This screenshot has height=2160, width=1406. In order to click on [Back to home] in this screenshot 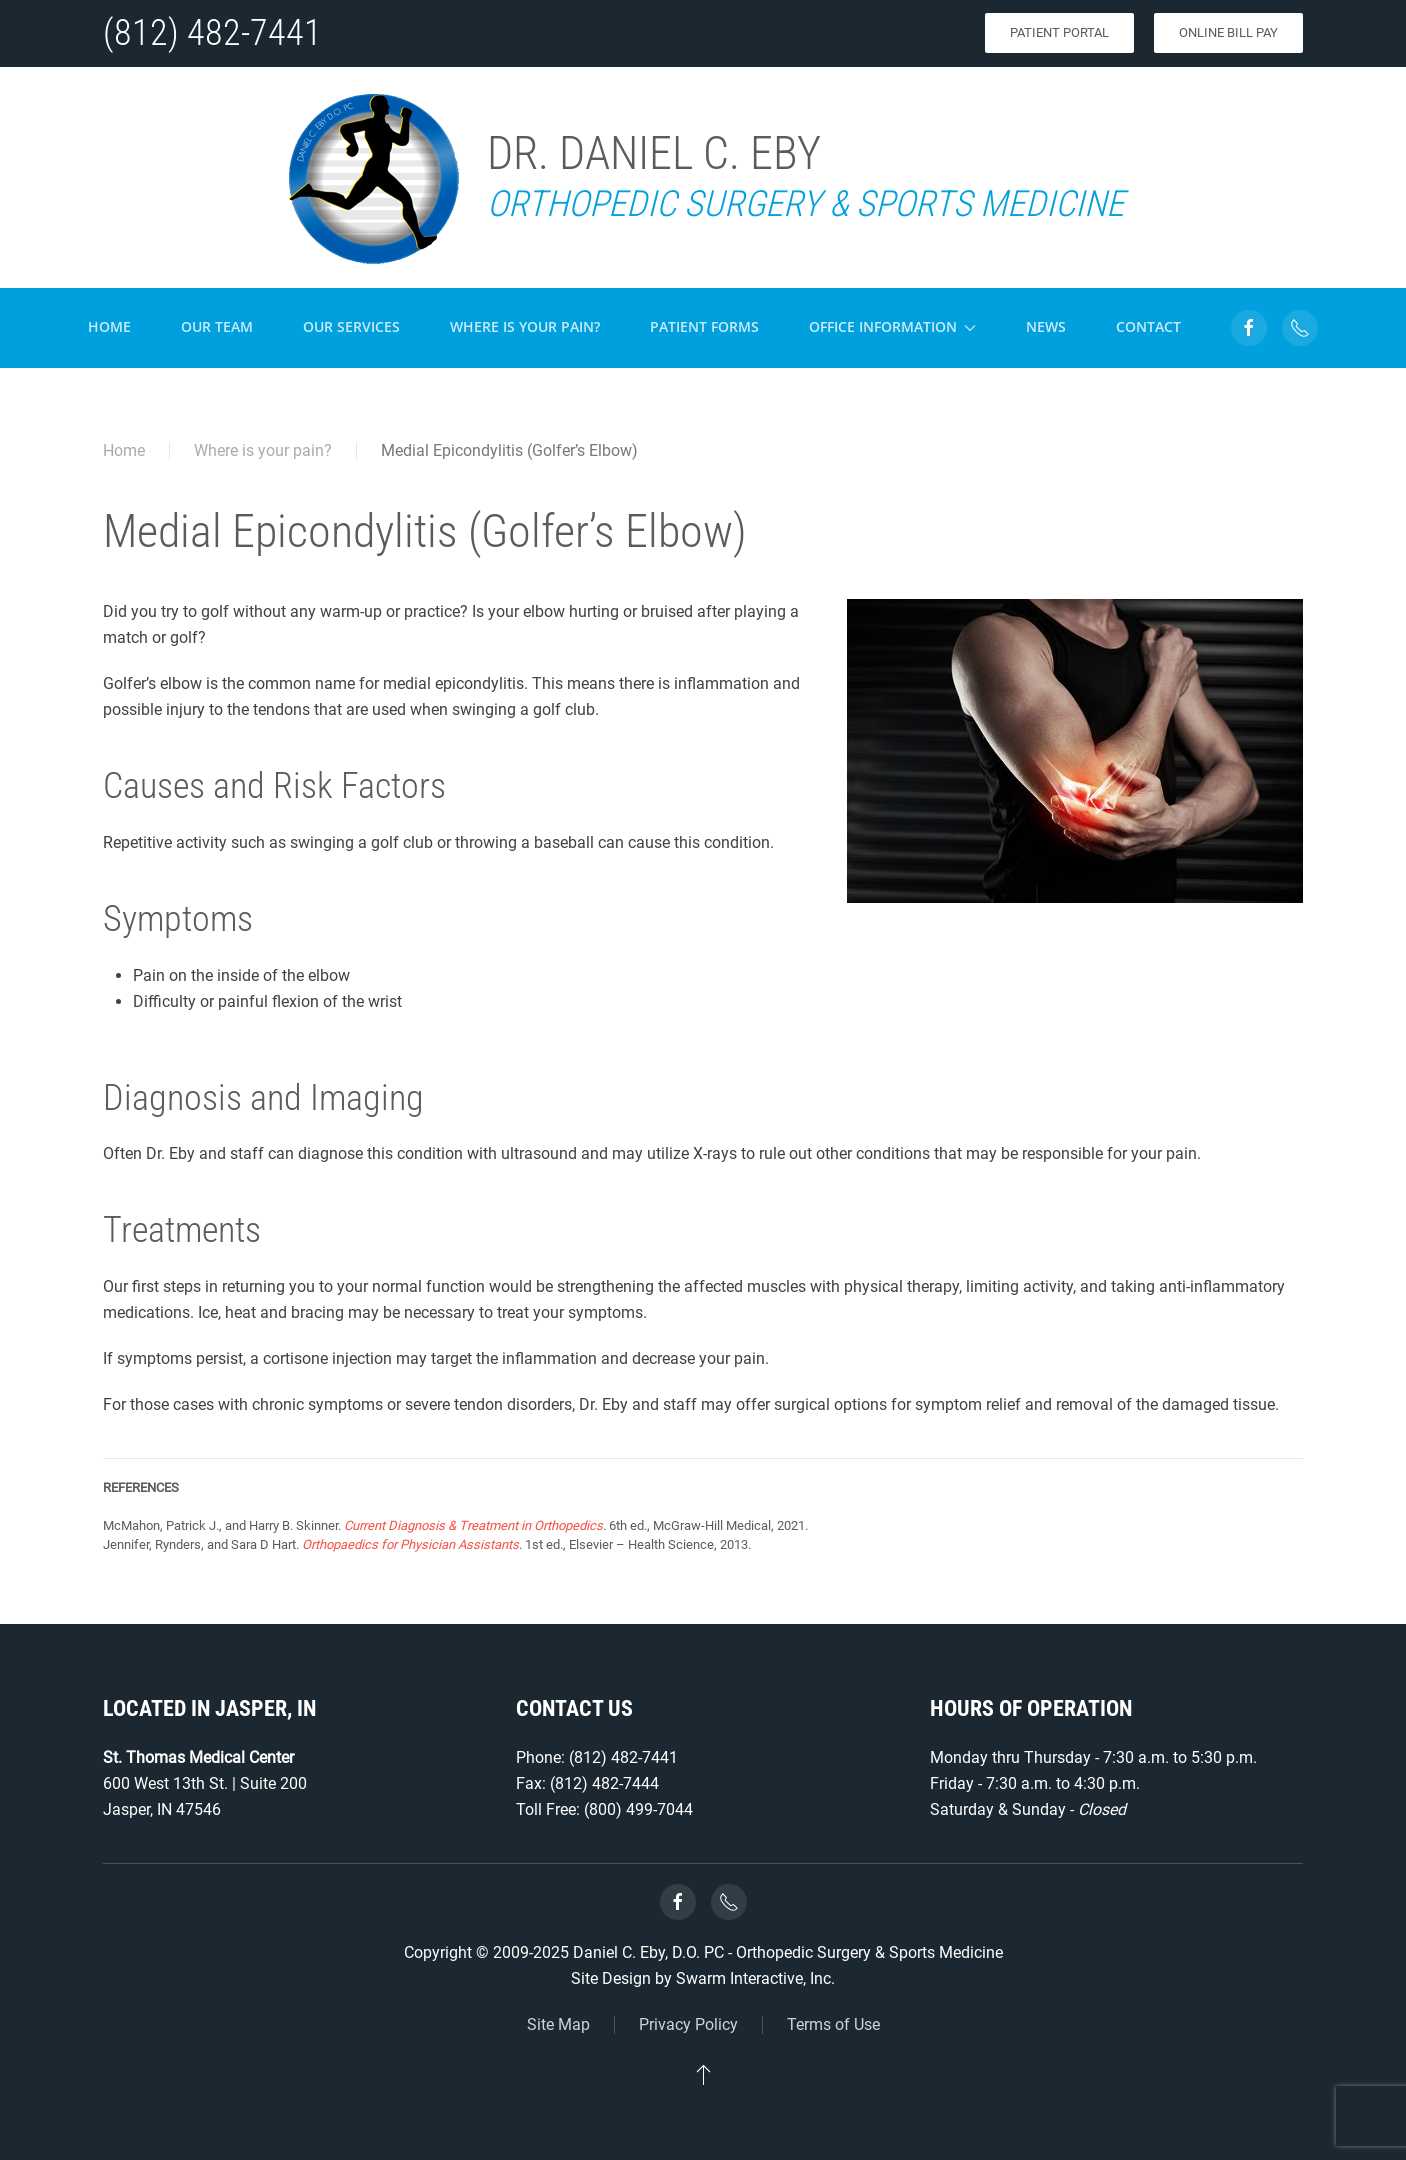, I will do `click(372, 177)`.